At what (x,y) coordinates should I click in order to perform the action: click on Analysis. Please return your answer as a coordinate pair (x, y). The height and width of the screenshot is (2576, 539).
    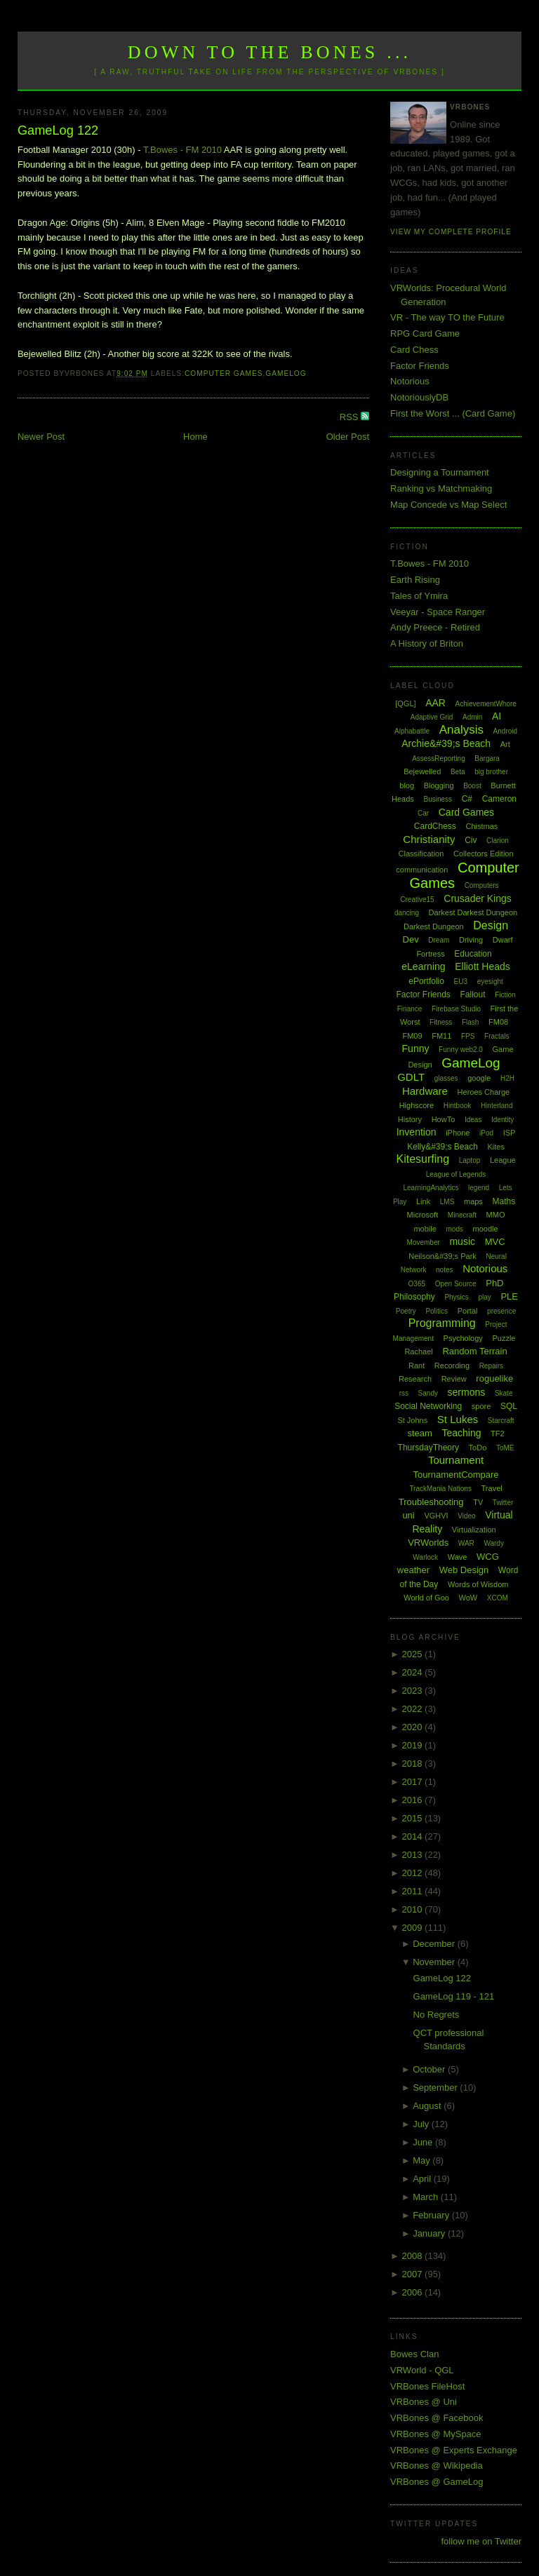
    Looking at the image, I should click on (461, 729).